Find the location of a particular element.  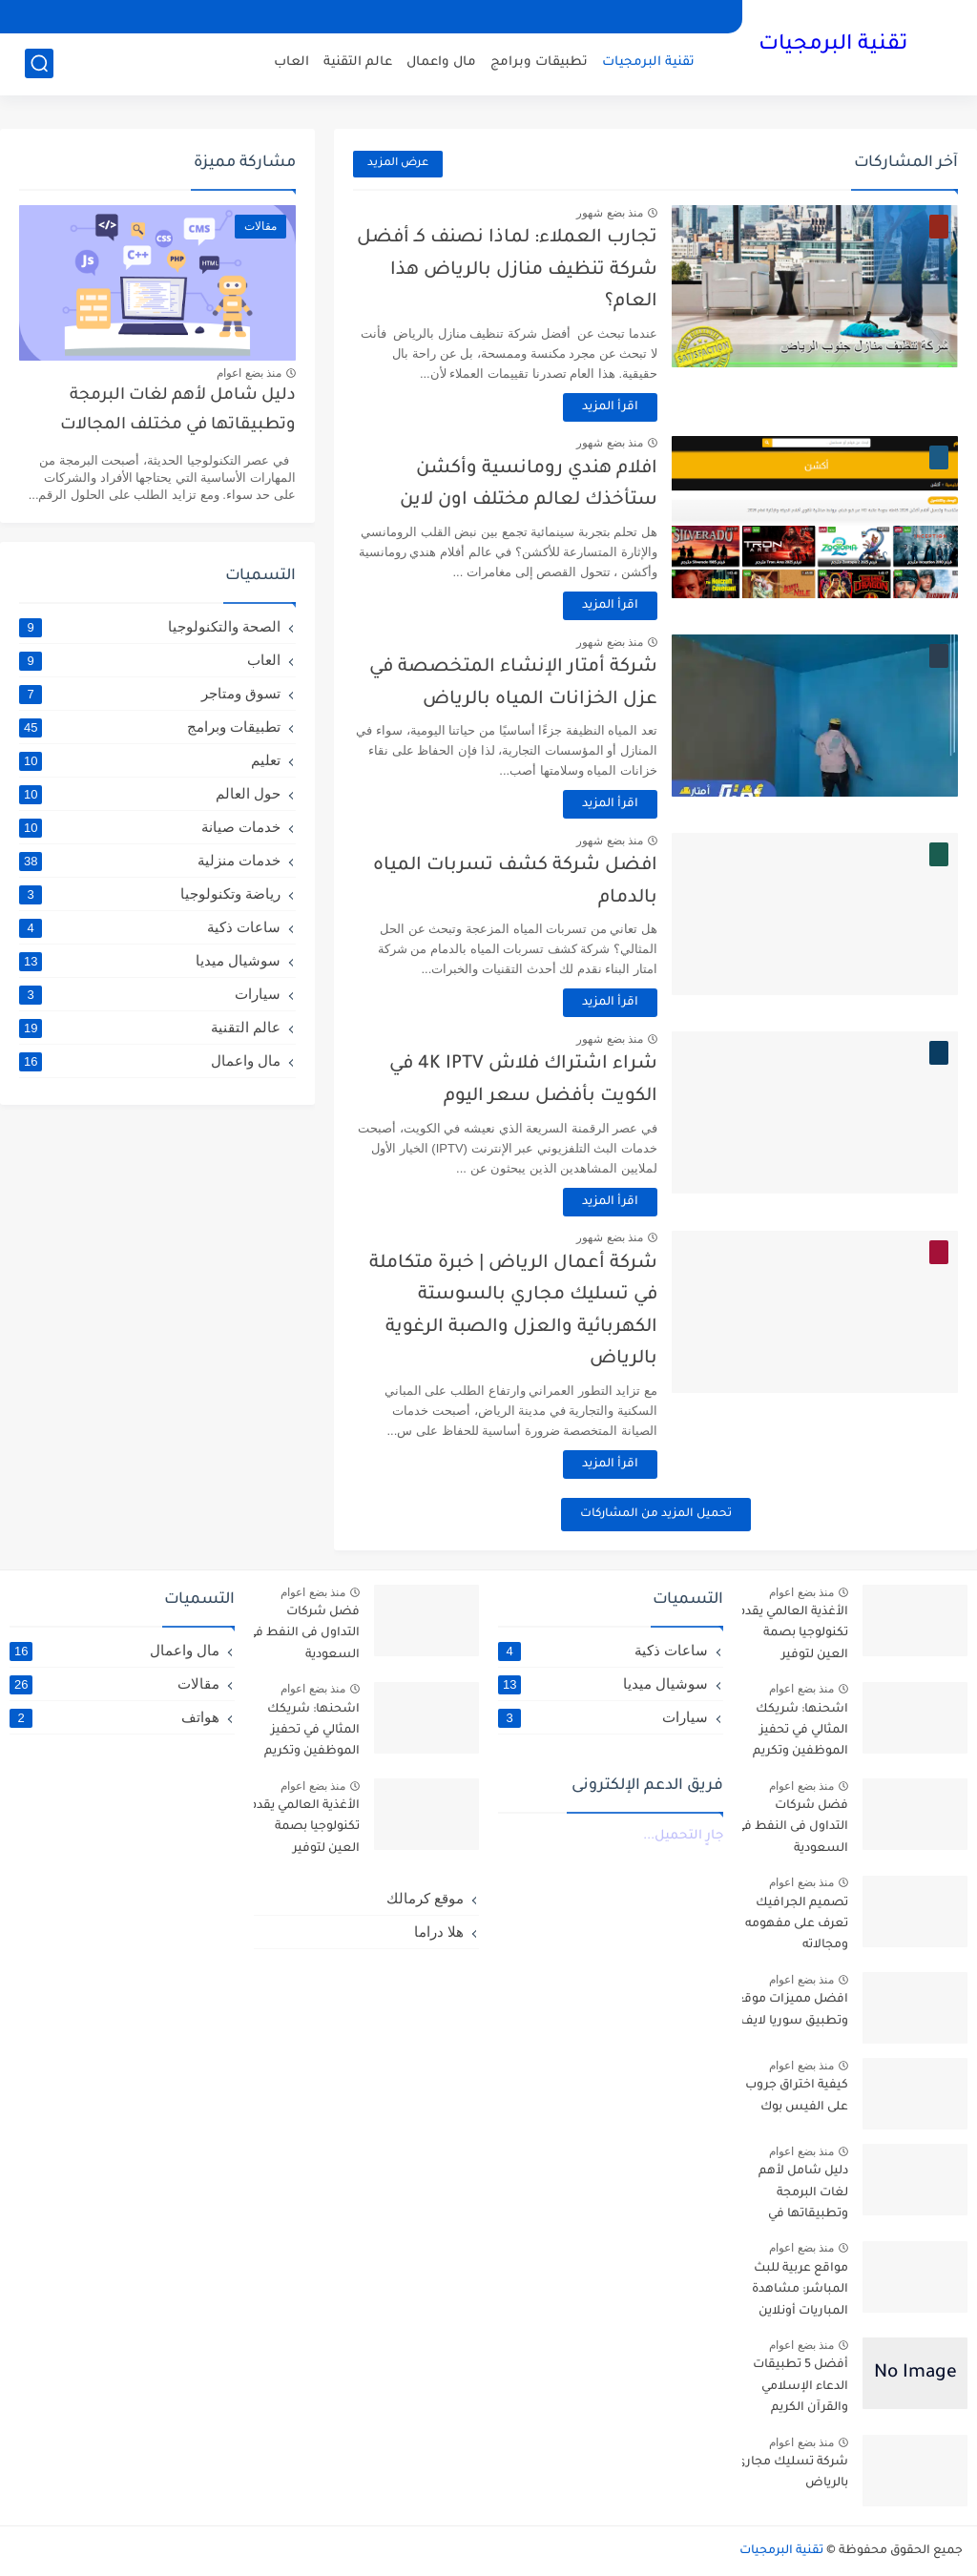

تسوق ومتاجر is located at coordinates (150, 693).